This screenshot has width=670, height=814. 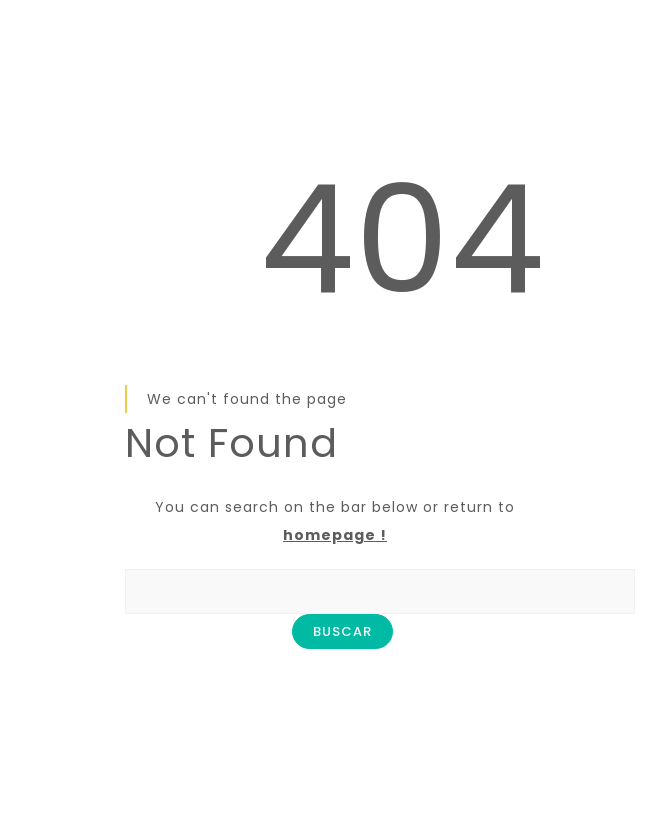 I want to click on homepage !, so click(x=335, y=535).